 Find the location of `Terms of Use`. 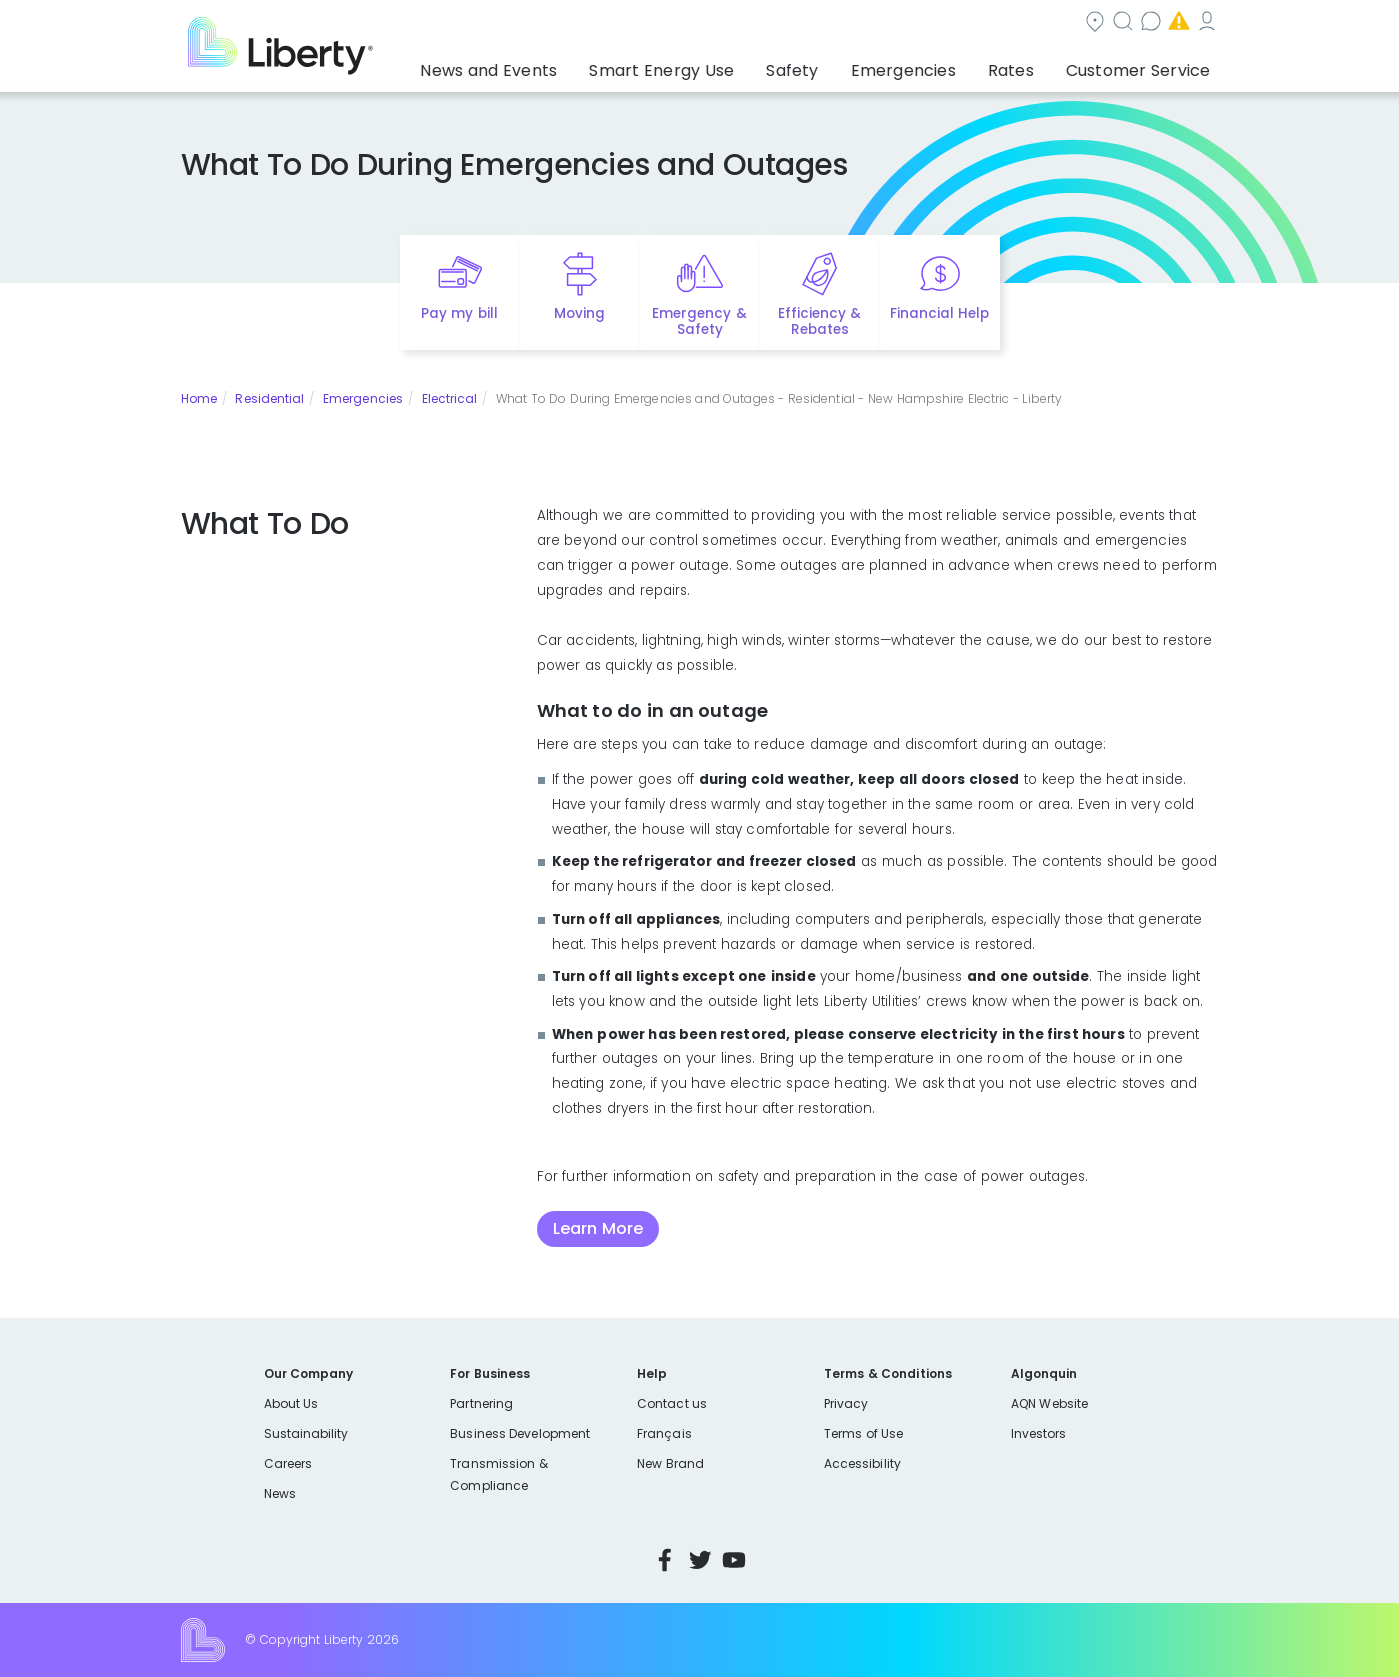

Terms of Use is located at coordinates (864, 1433).